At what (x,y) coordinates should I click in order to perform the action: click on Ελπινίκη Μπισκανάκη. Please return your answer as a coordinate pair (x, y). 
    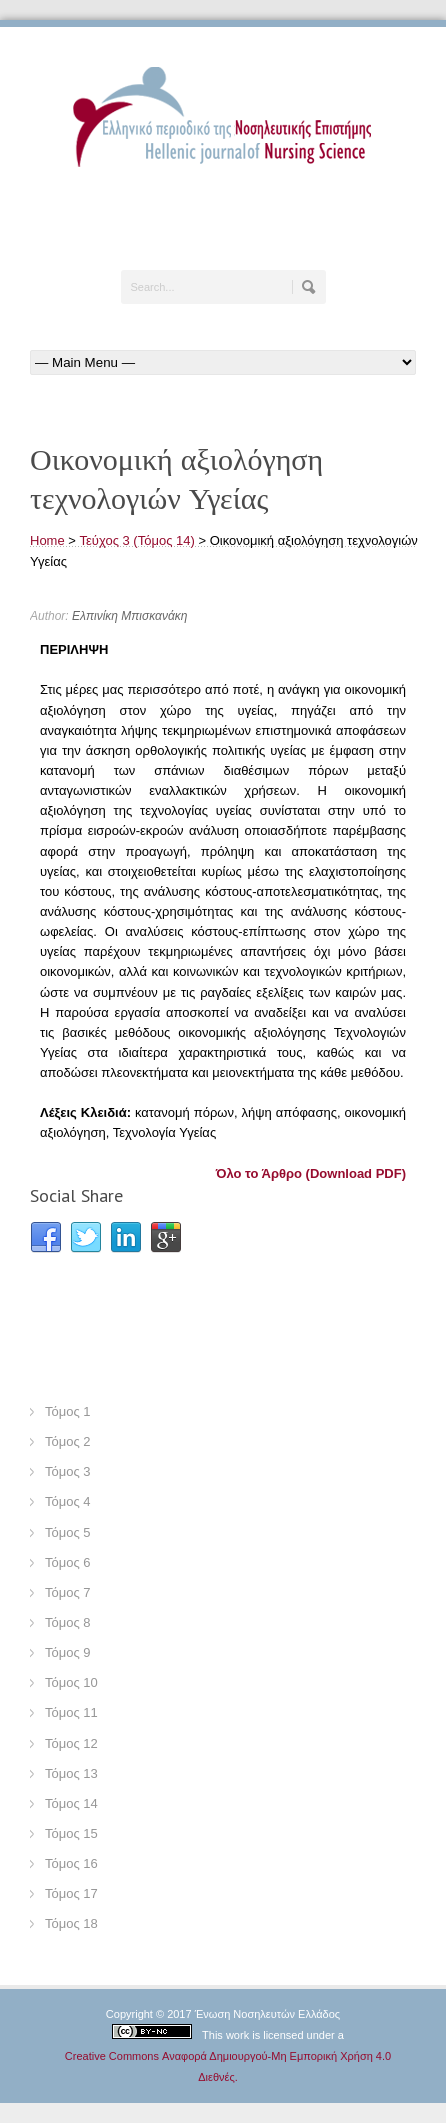
    Looking at the image, I should click on (129, 616).